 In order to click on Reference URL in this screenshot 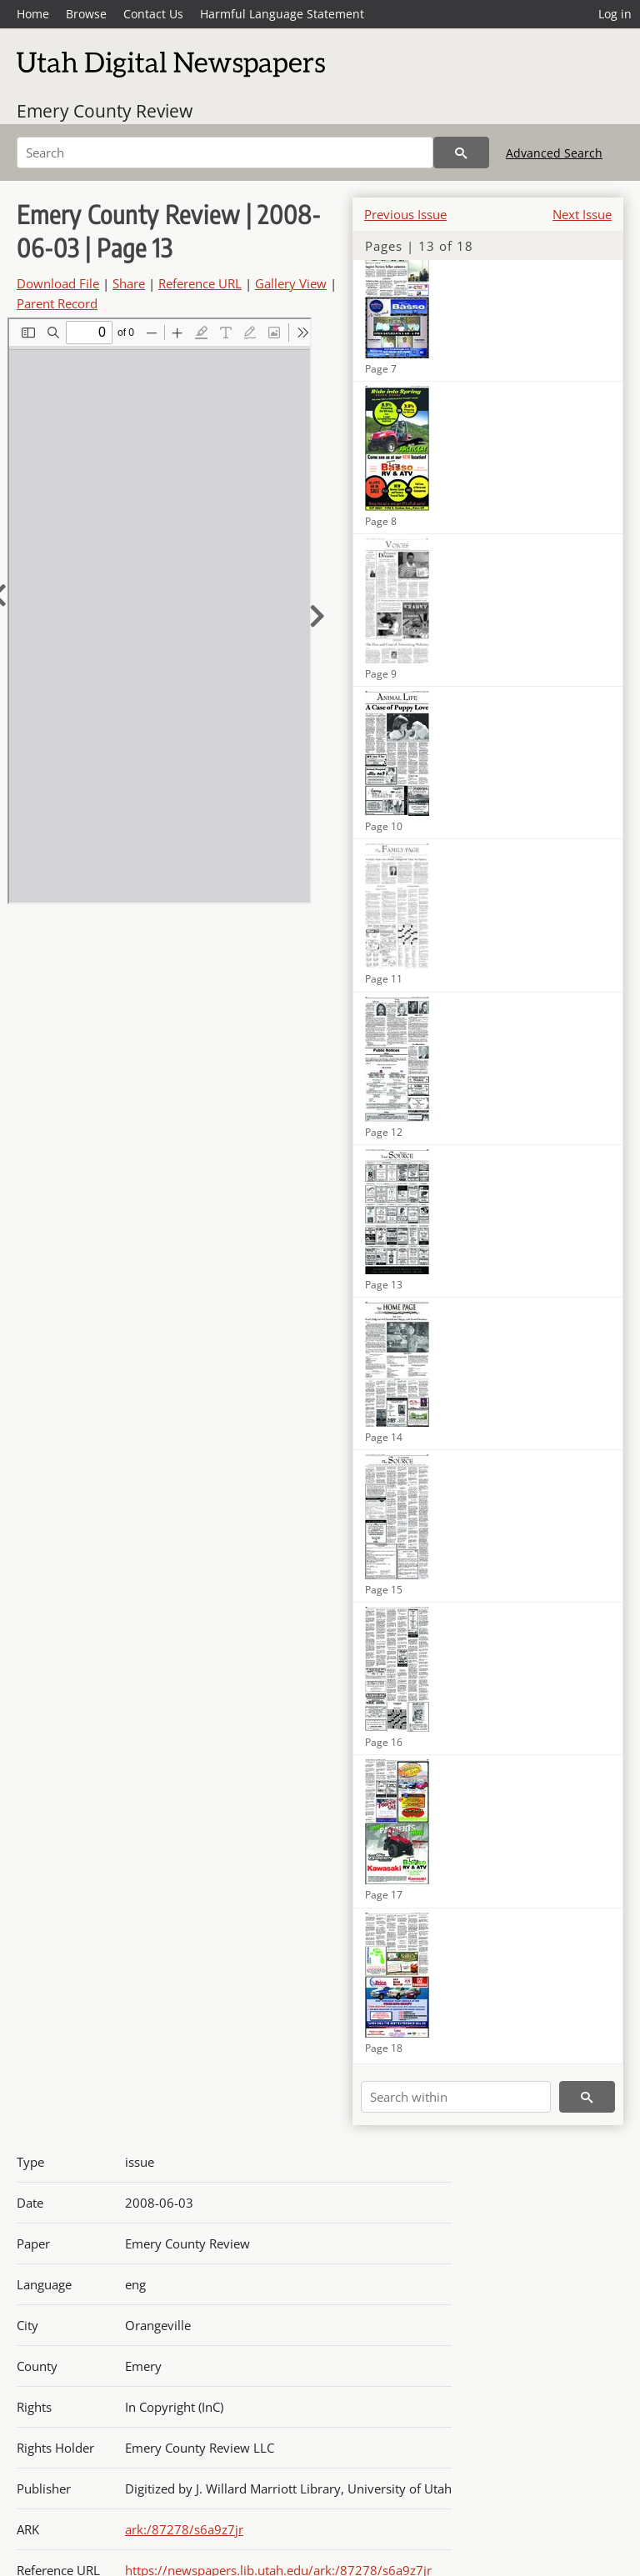, I will do `click(200, 283)`.